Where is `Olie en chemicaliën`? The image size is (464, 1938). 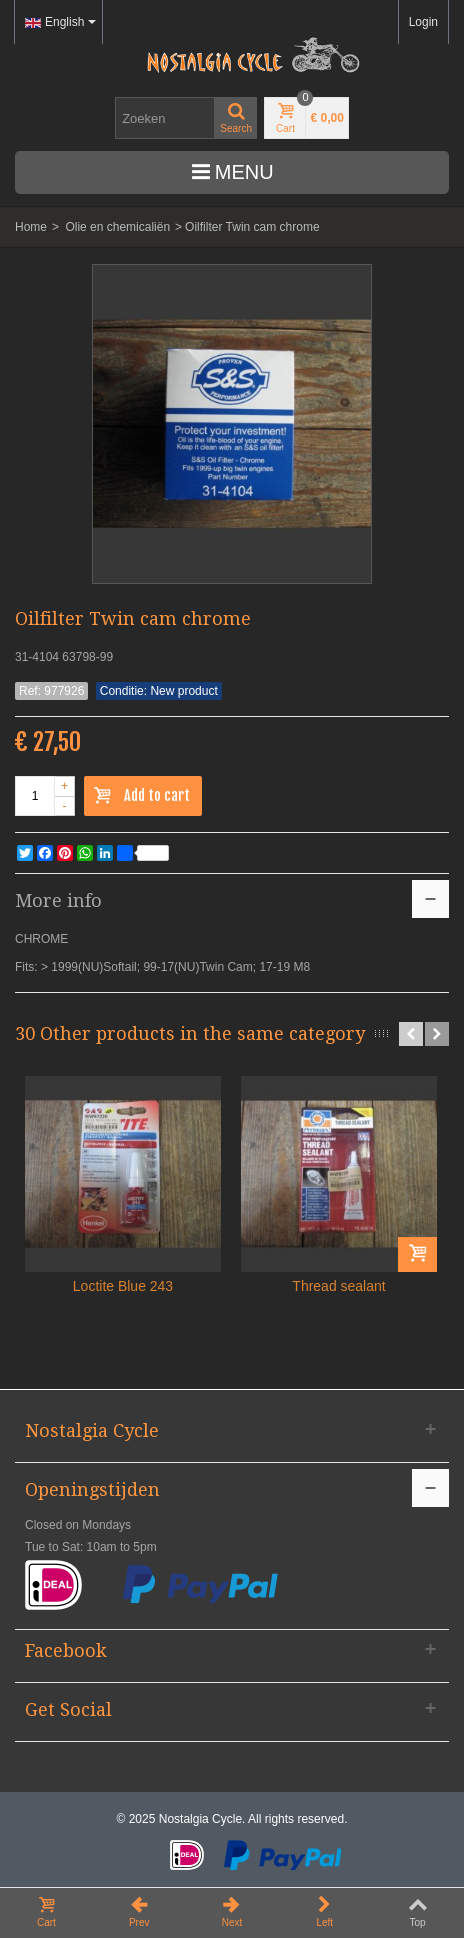 Olie en chemicaliën is located at coordinates (117, 227).